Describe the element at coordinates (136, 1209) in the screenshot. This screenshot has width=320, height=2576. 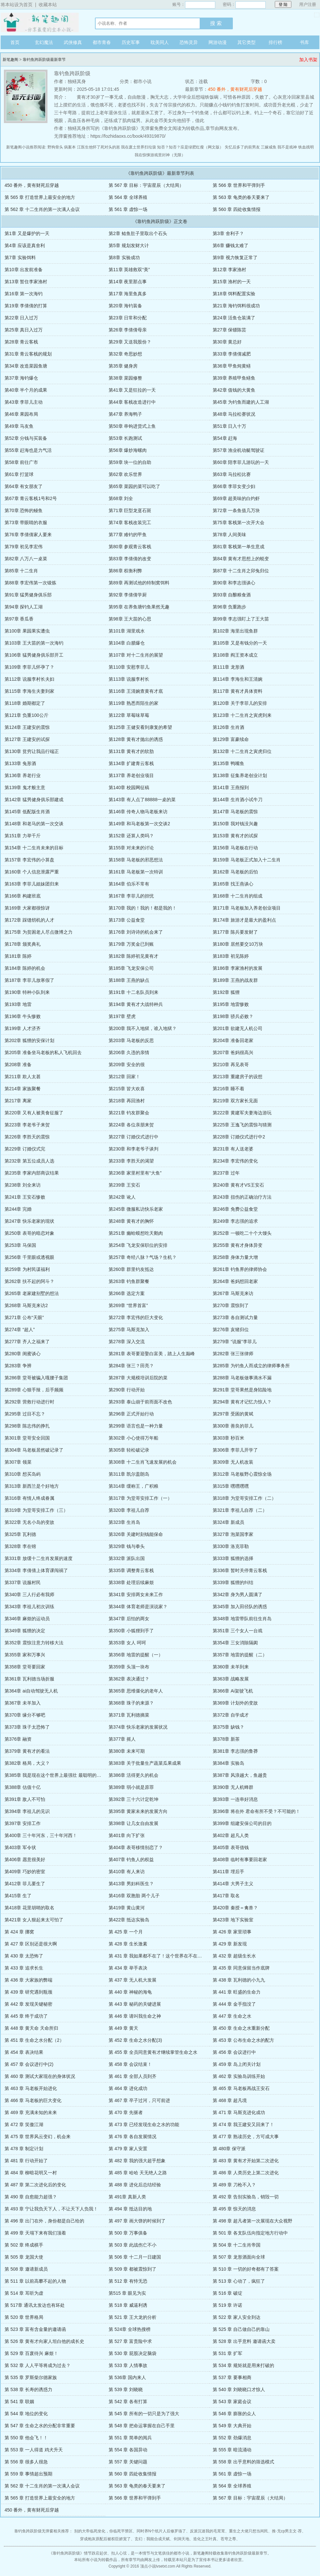
I see `第245章 微服私访快乐老家` at that location.